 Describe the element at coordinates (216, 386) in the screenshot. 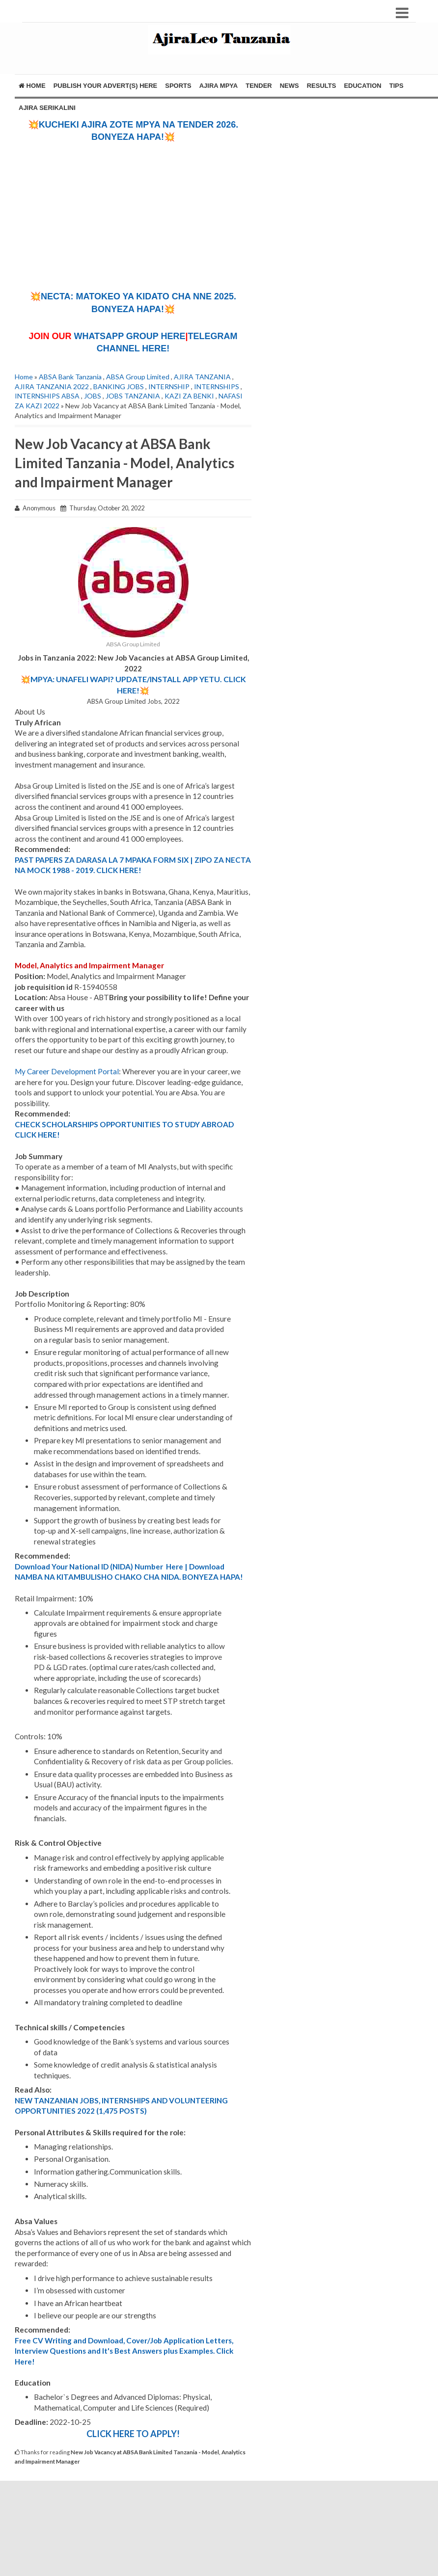

I see `INTERNSHIPS` at that location.